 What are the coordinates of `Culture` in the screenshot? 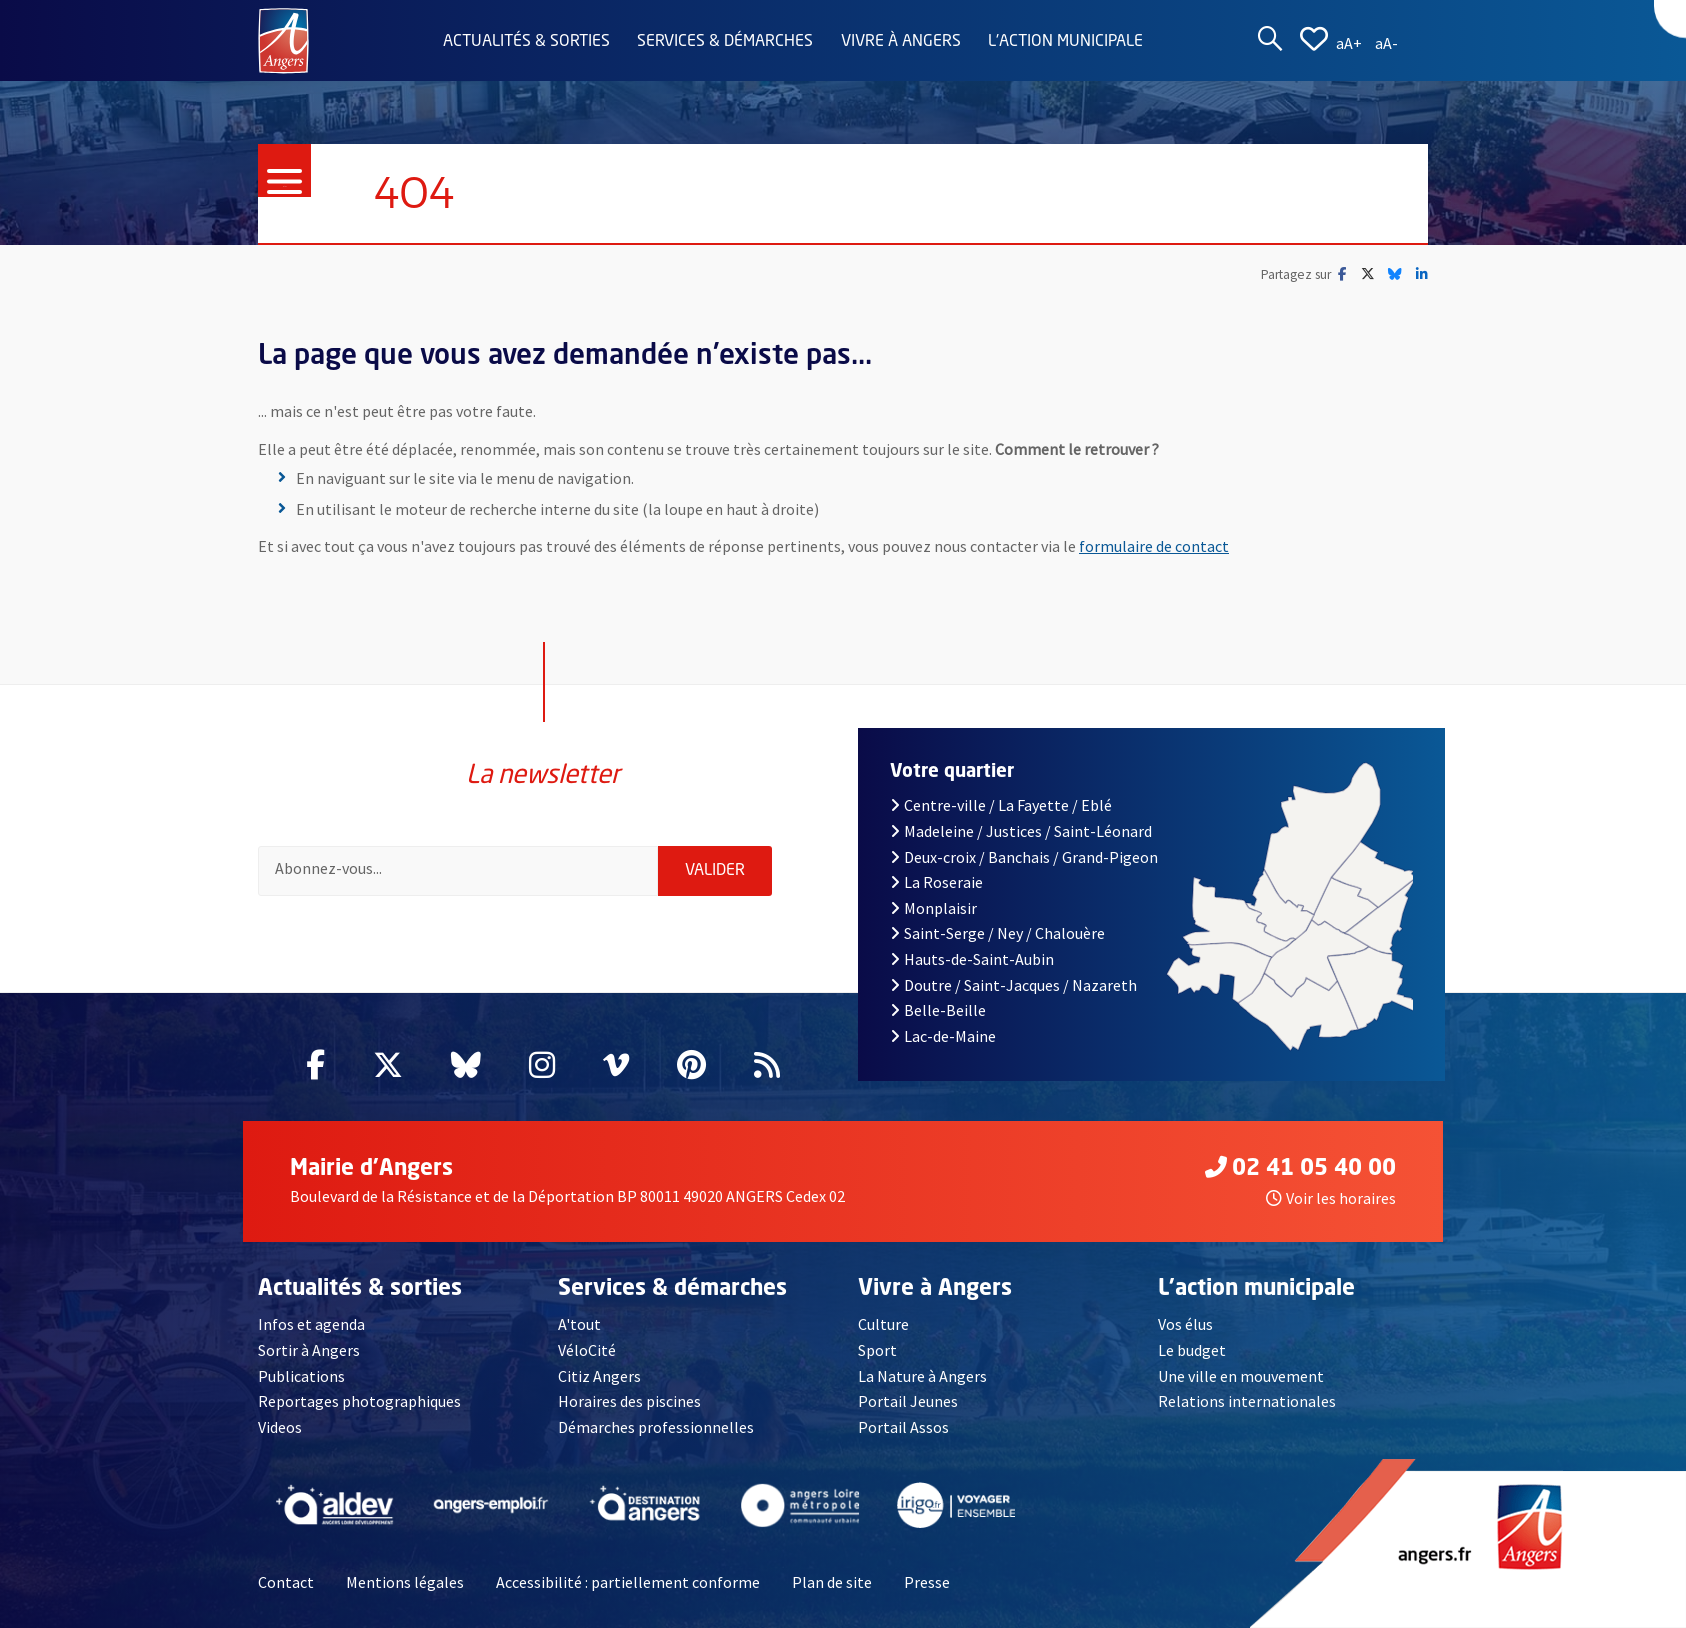 It's located at (883, 1324).